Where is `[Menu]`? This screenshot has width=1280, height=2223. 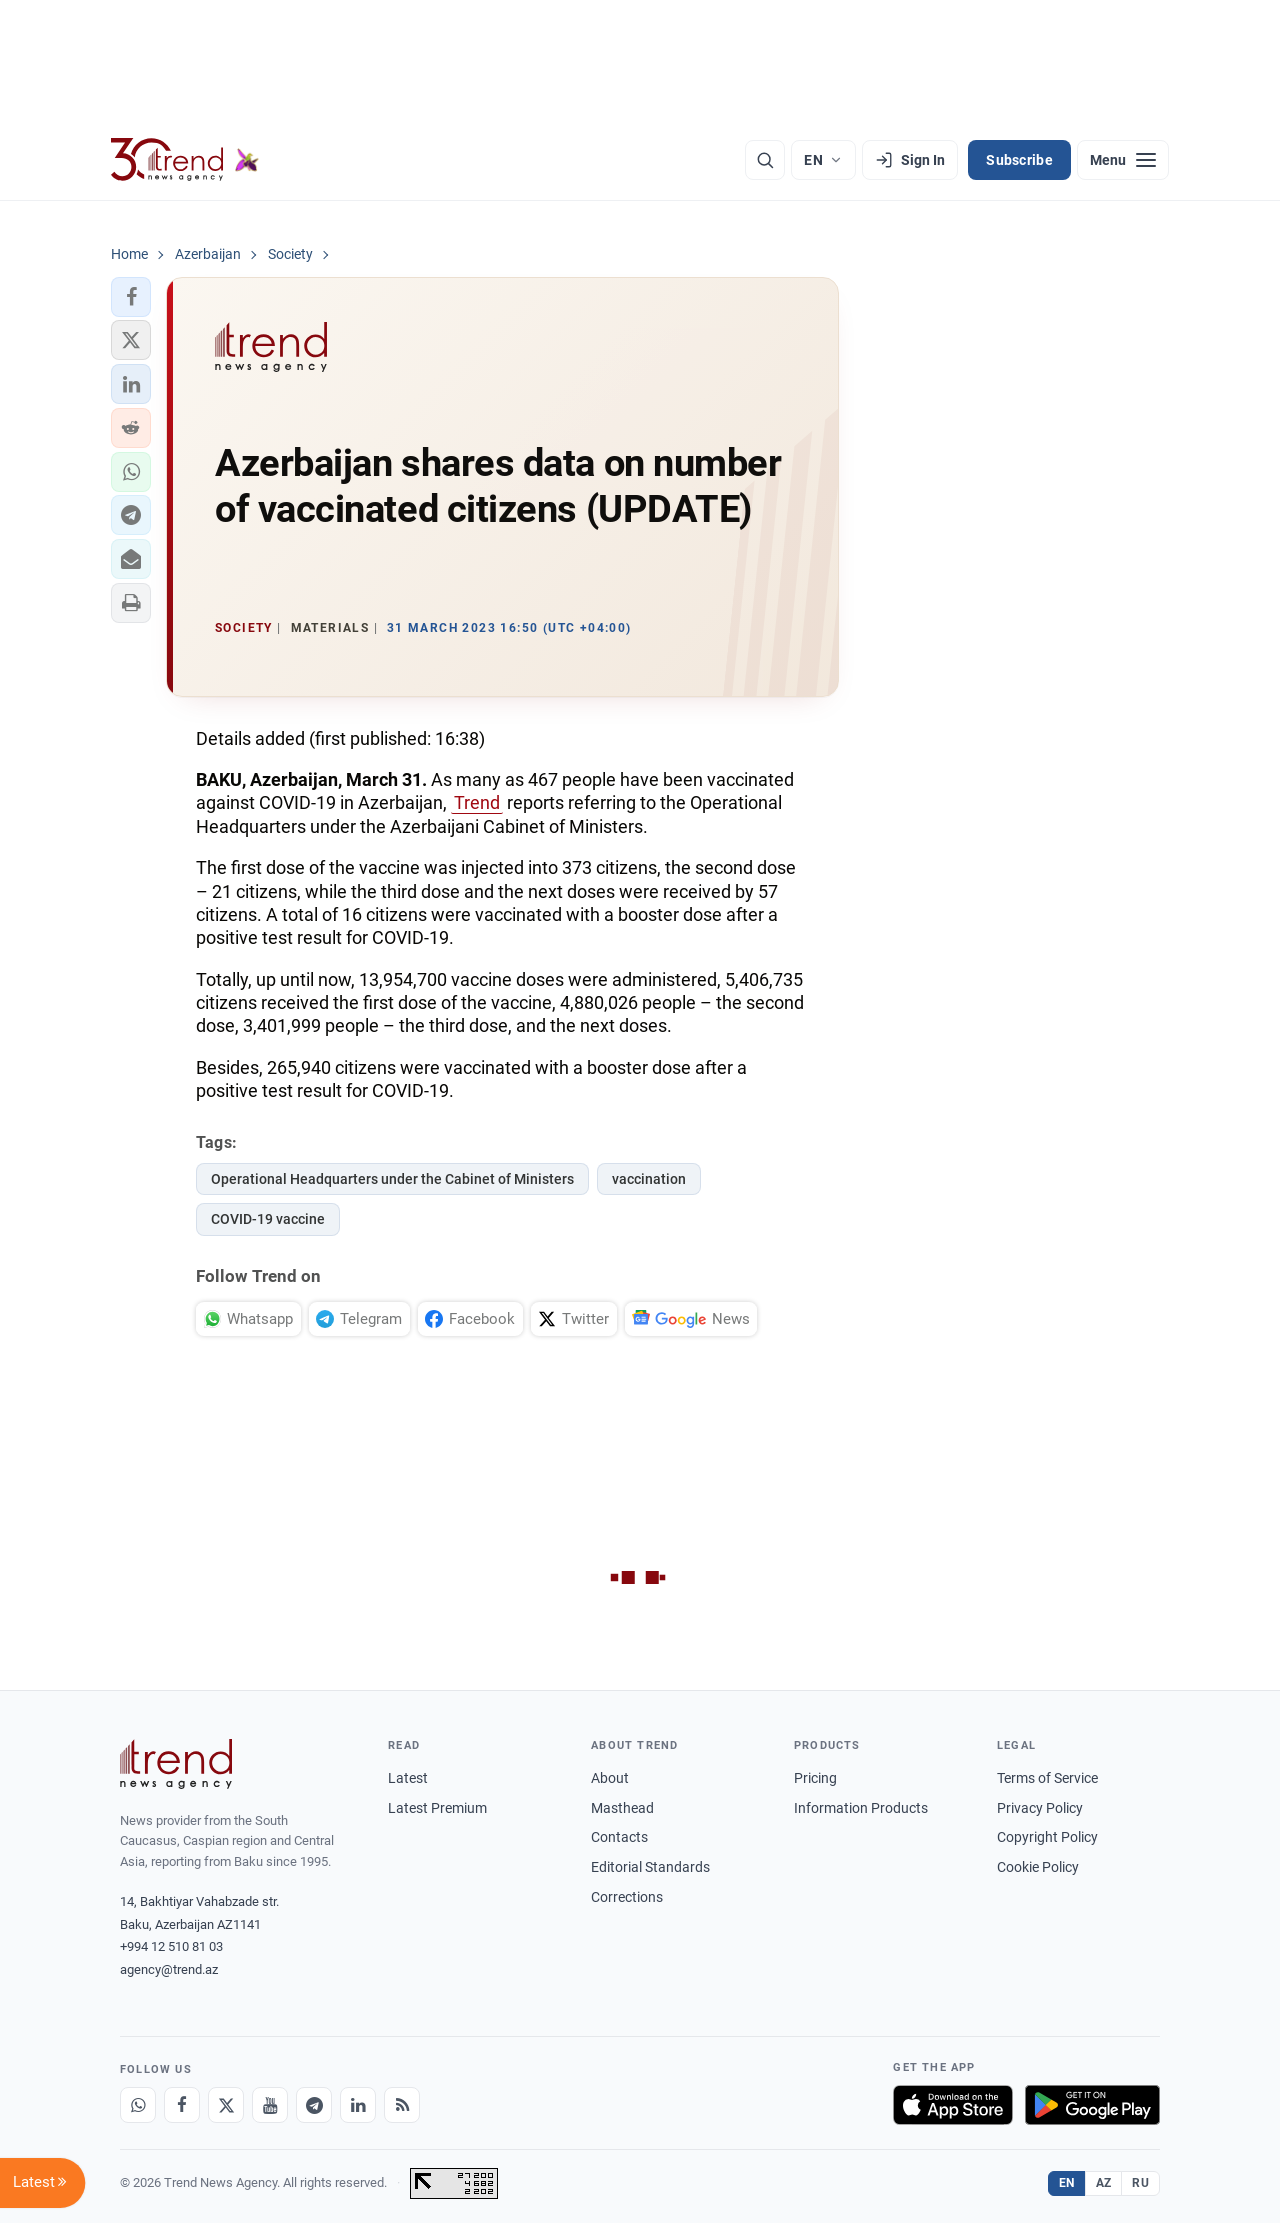 [Menu] is located at coordinates (1123, 160).